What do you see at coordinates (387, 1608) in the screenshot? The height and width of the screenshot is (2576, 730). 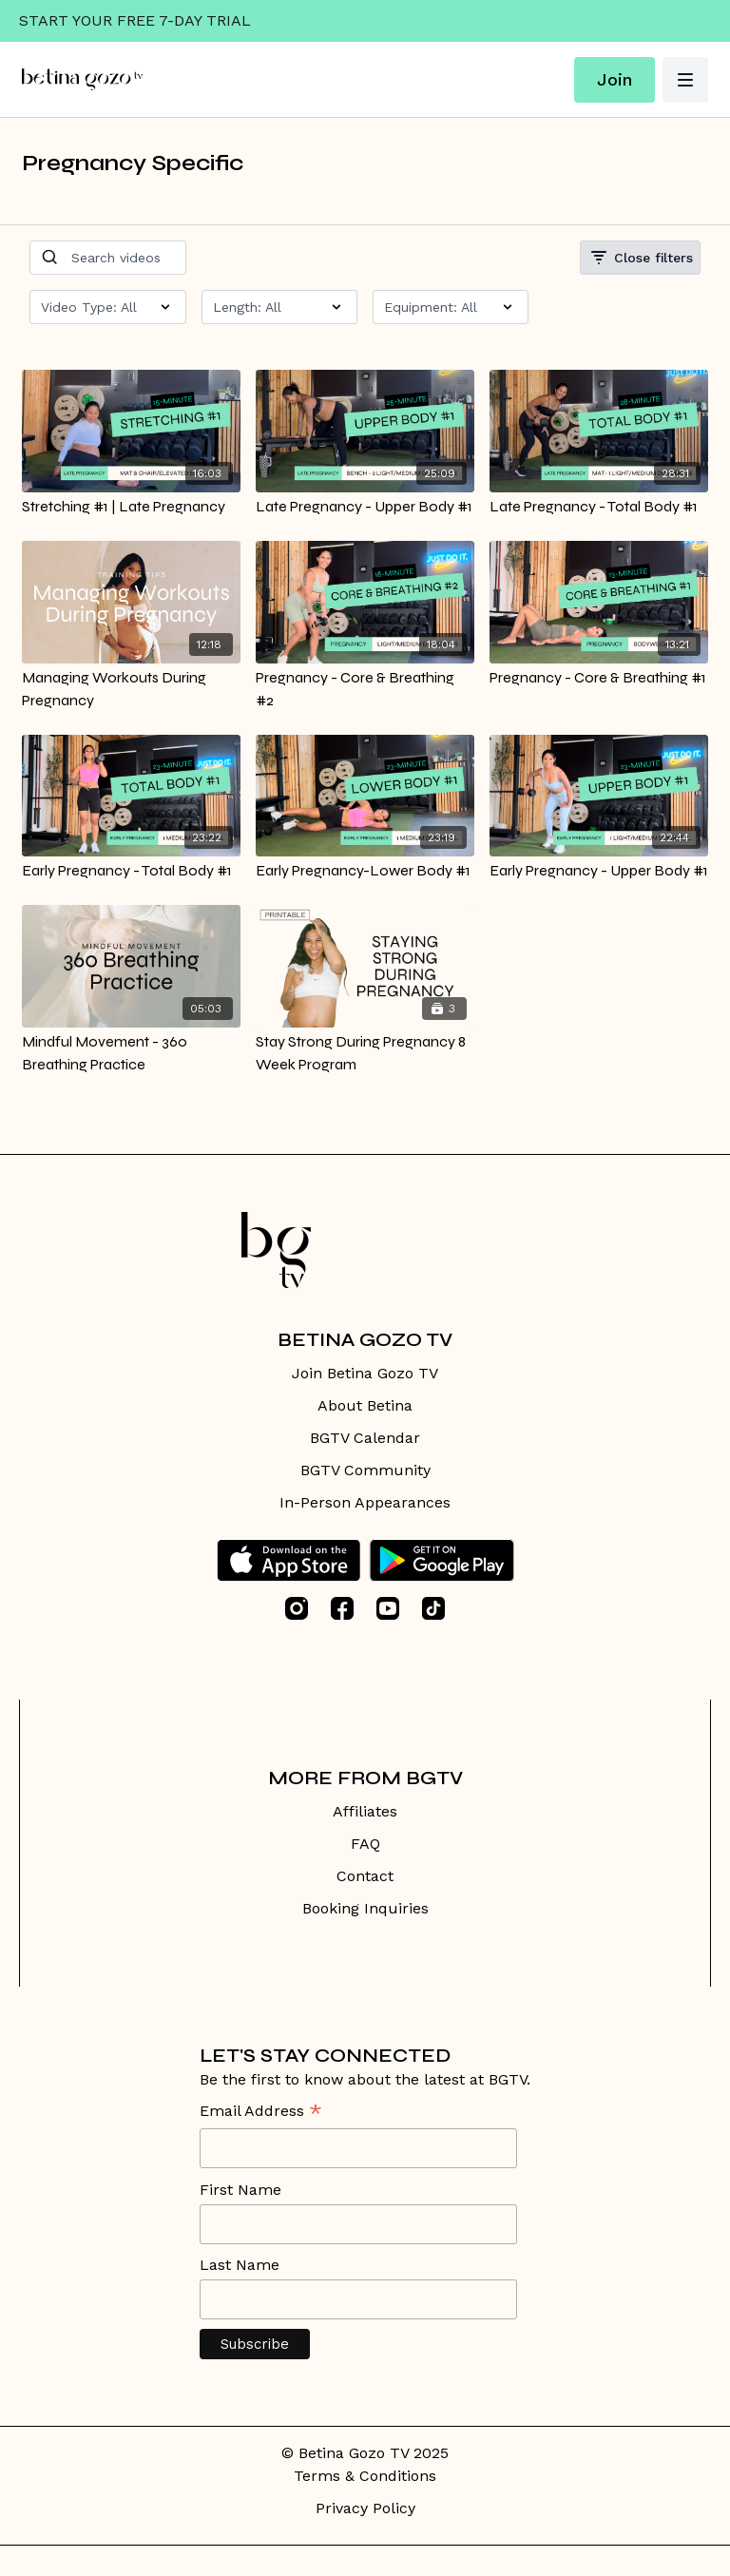 I see `[Youtube]` at bounding box center [387, 1608].